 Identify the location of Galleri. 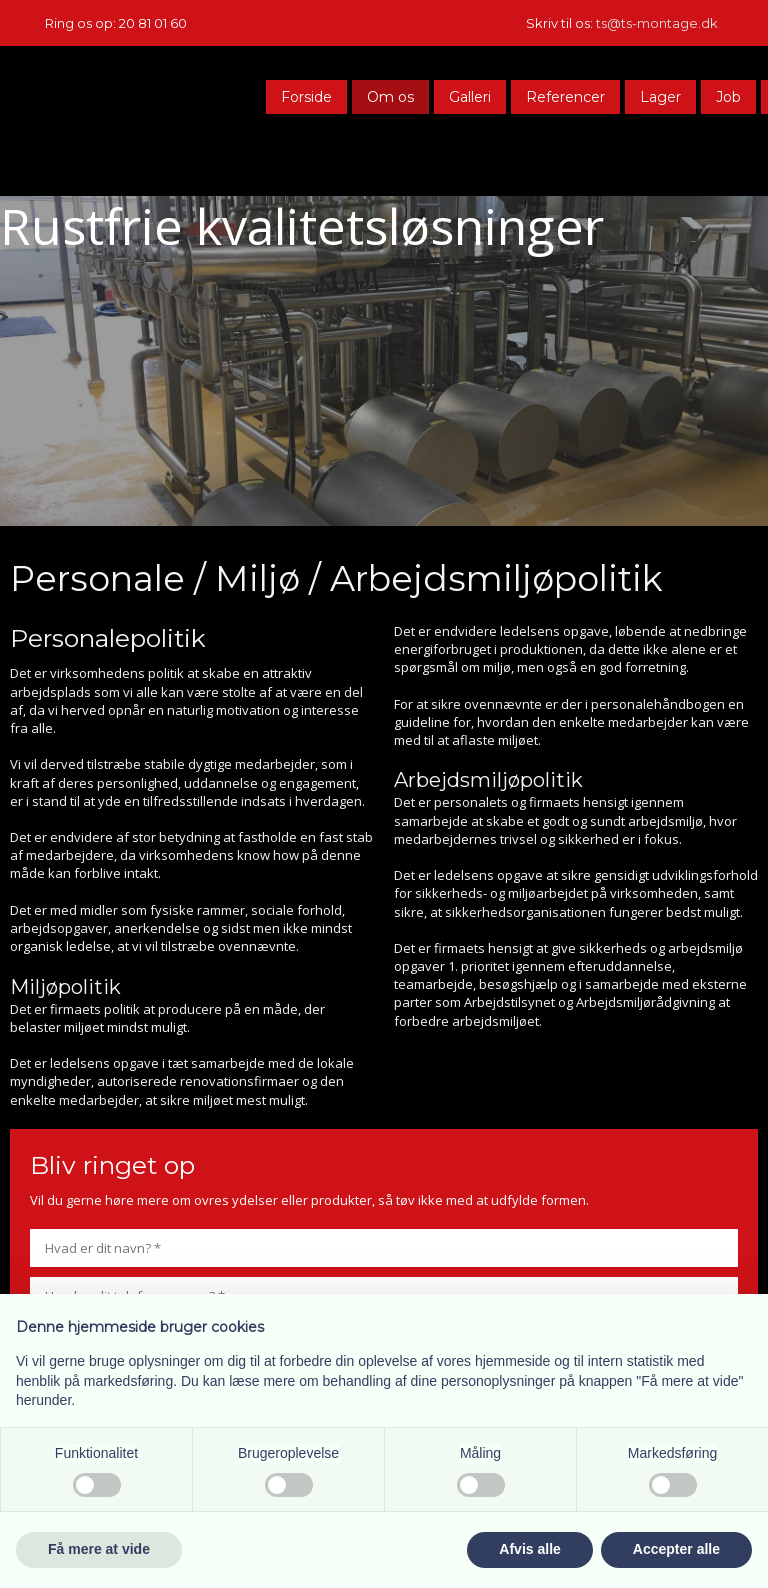
(470, 97).